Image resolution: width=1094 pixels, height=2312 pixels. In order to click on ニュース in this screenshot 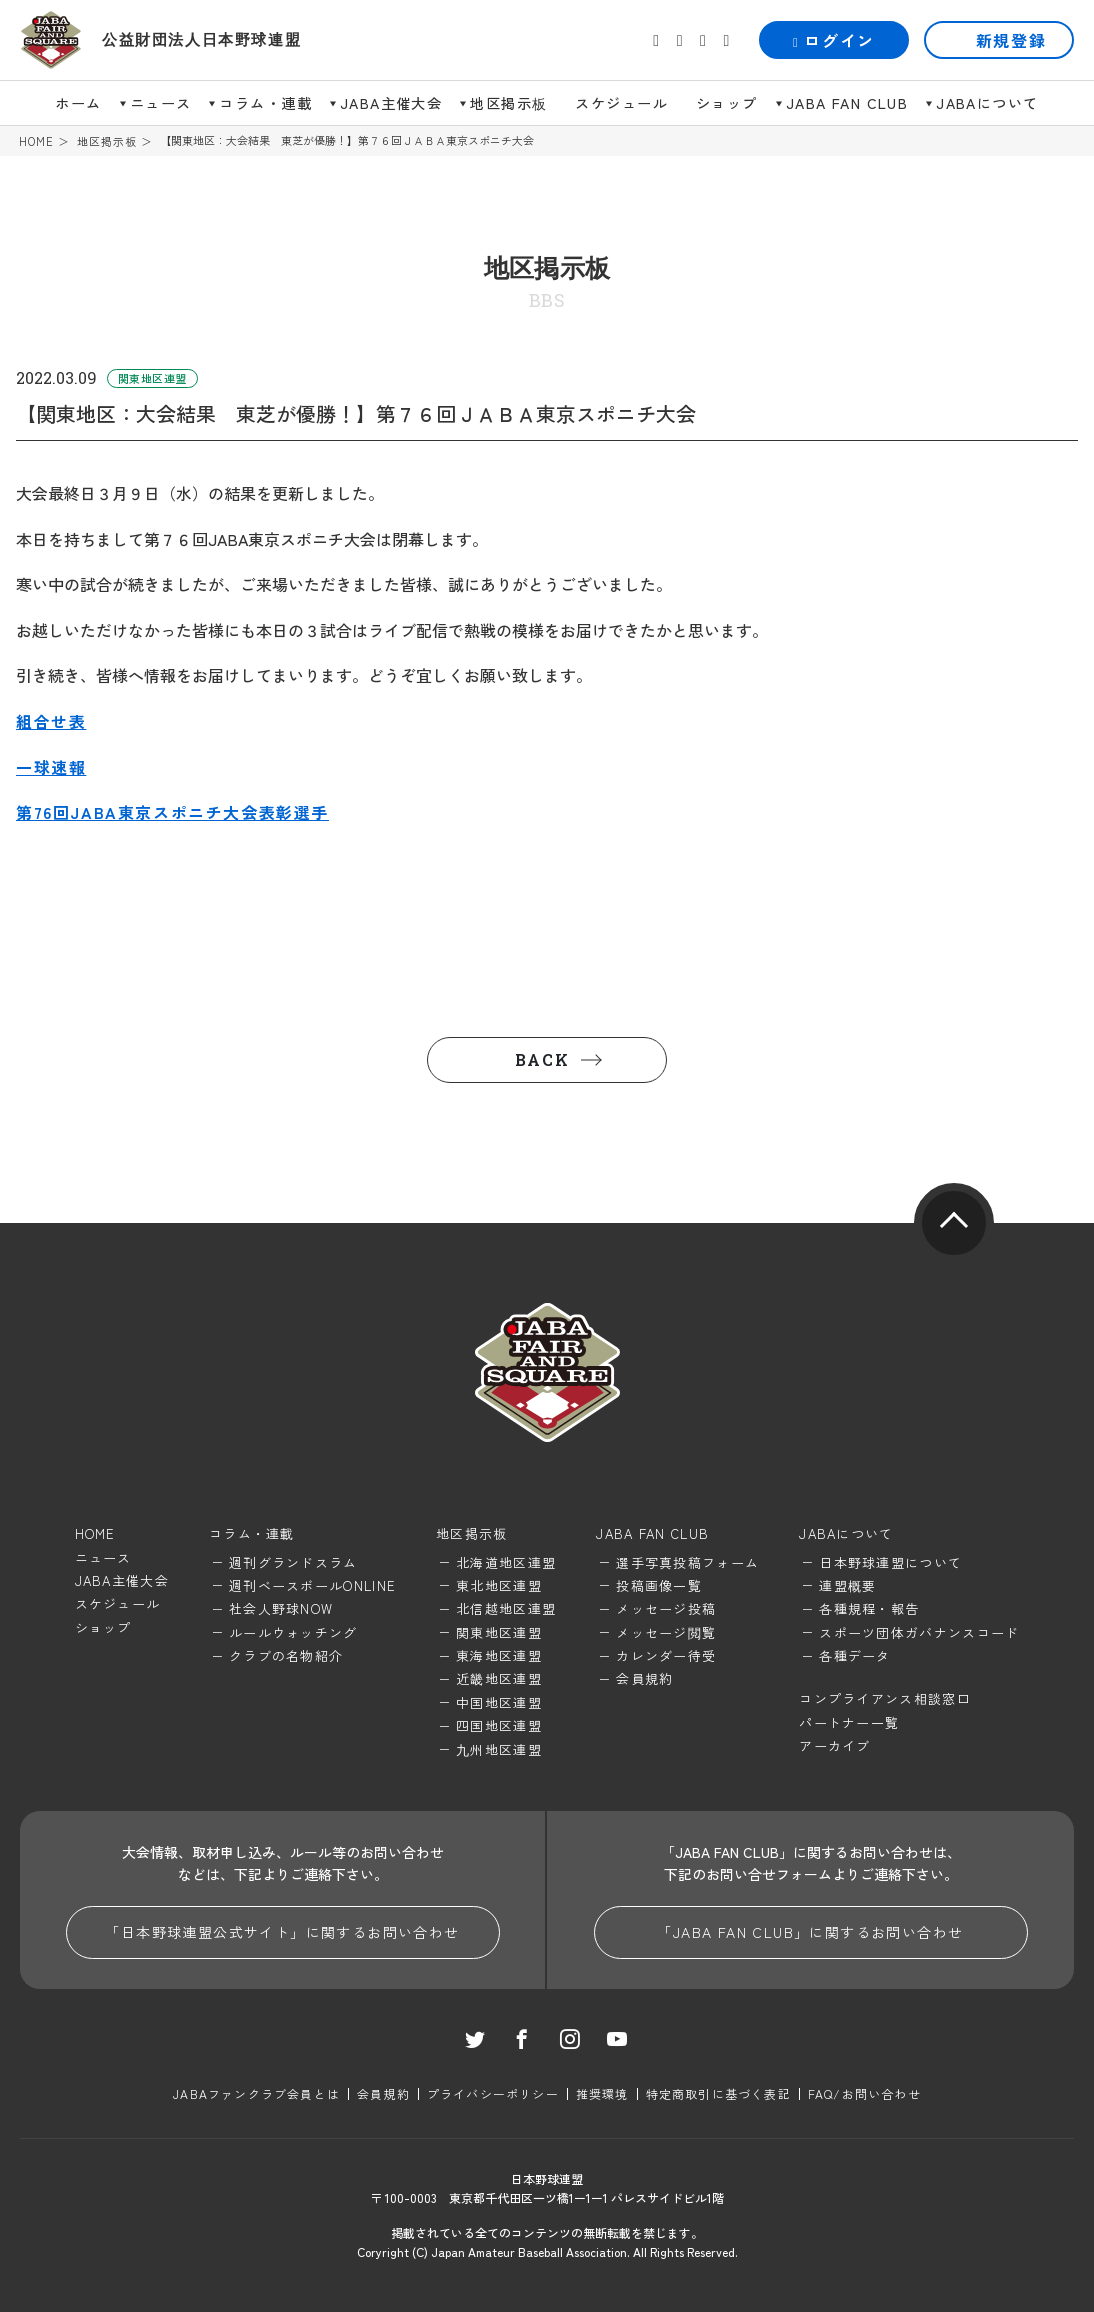, I will do `click(161, 103)`.